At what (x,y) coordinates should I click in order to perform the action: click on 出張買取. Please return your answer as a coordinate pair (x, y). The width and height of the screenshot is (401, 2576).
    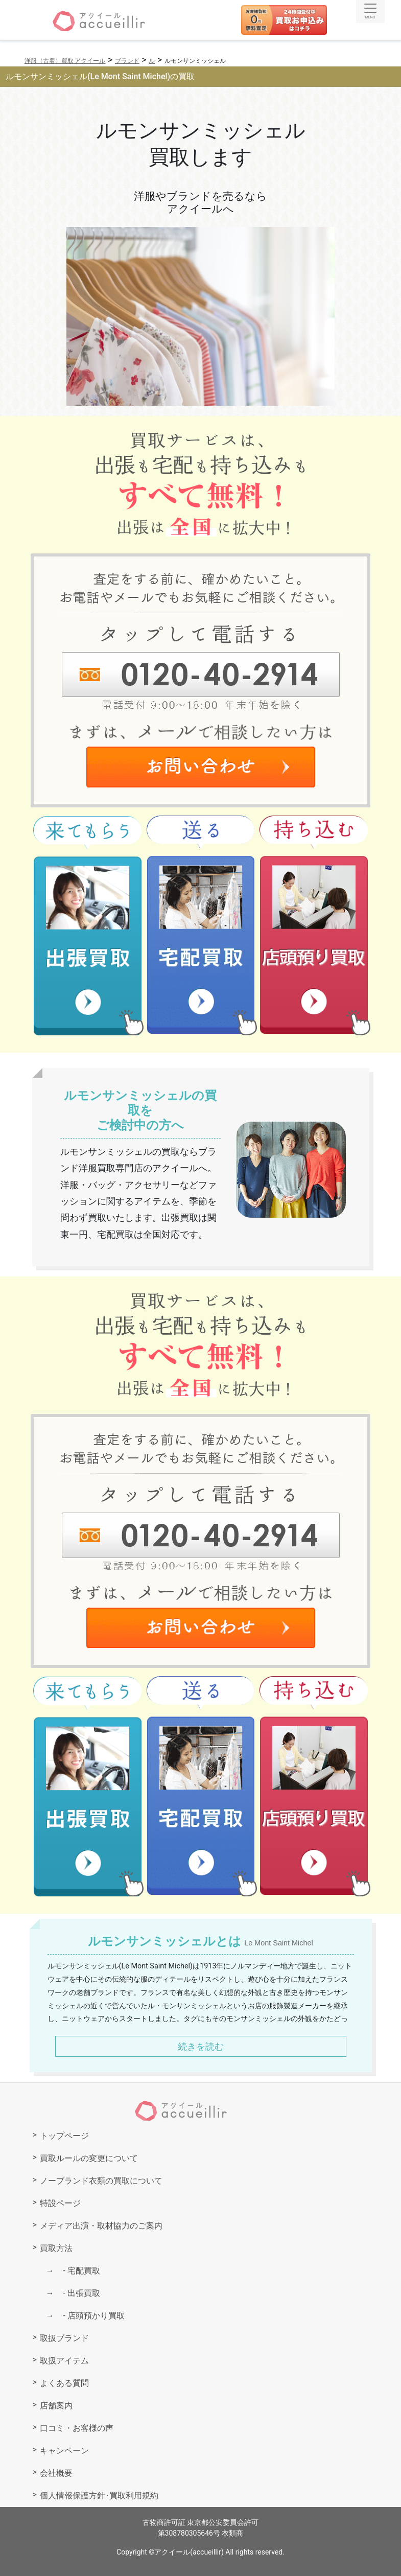
    Looking at the image, I should click on (77, 2293).